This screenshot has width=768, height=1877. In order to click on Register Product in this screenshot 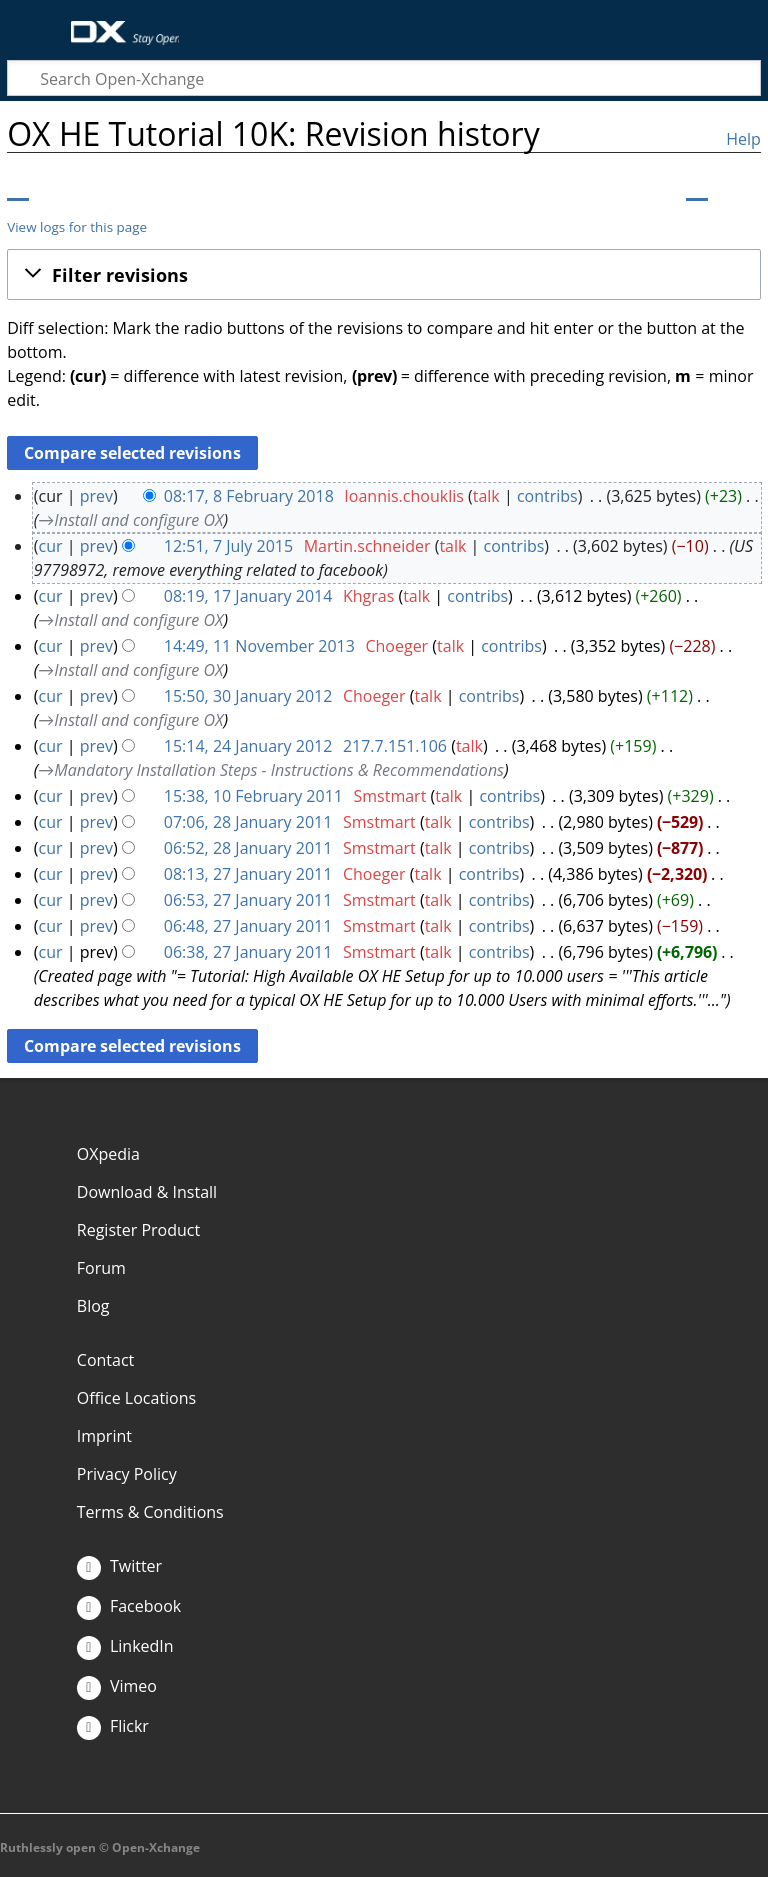, I will do `click(138, 1230)`.